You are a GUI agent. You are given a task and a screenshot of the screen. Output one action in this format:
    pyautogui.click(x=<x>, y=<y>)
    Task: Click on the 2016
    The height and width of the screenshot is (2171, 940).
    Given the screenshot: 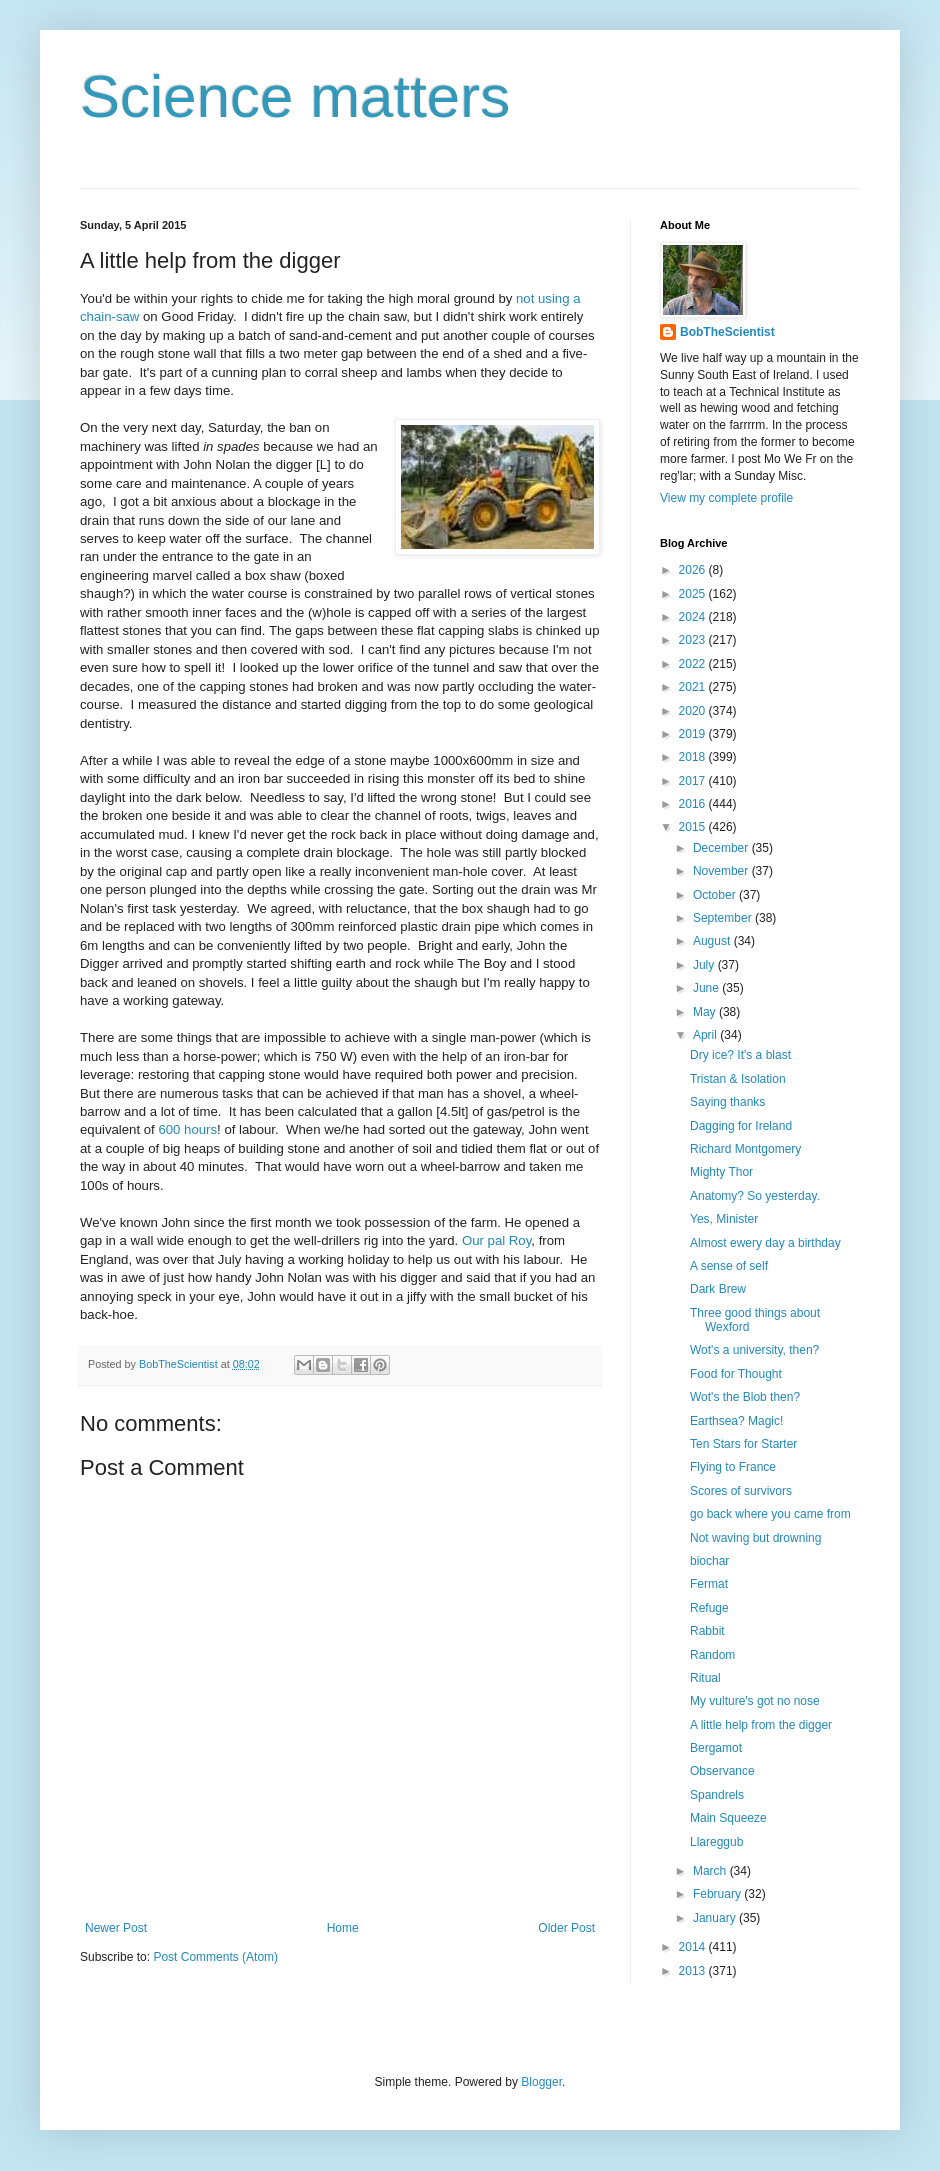 What is the action you would take?
    pyautogui.click(x=694, y=804)
    